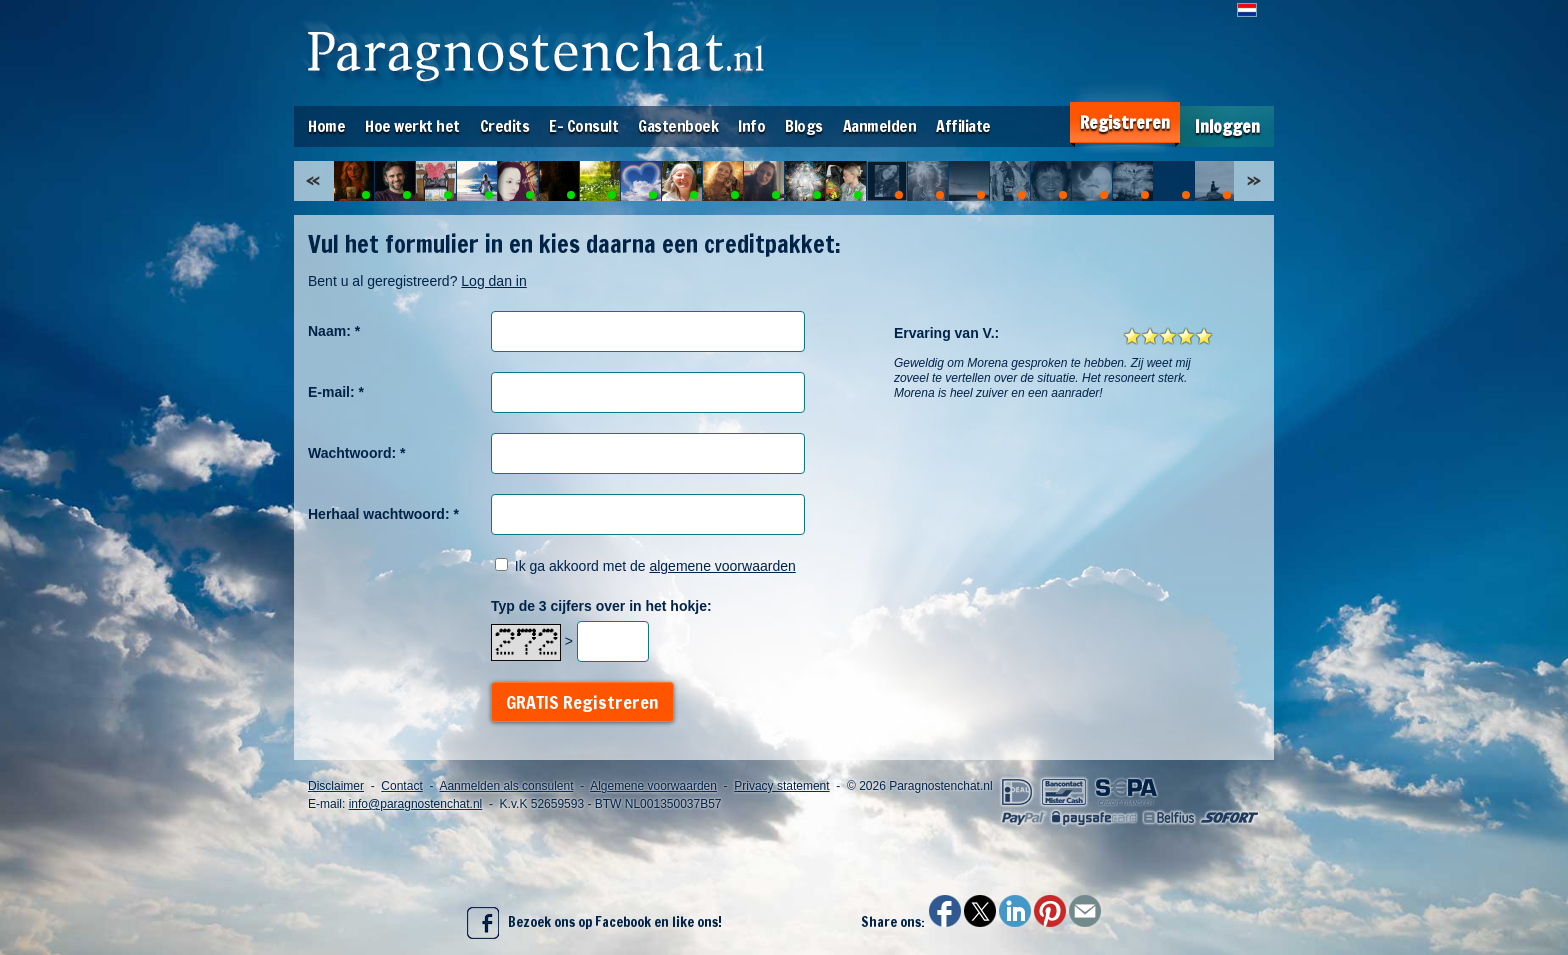 This screenshot has height=955, width=1568. Describe the element at coordinates (880, 126) in the screenshot. I see `Aanmelden` at that location.